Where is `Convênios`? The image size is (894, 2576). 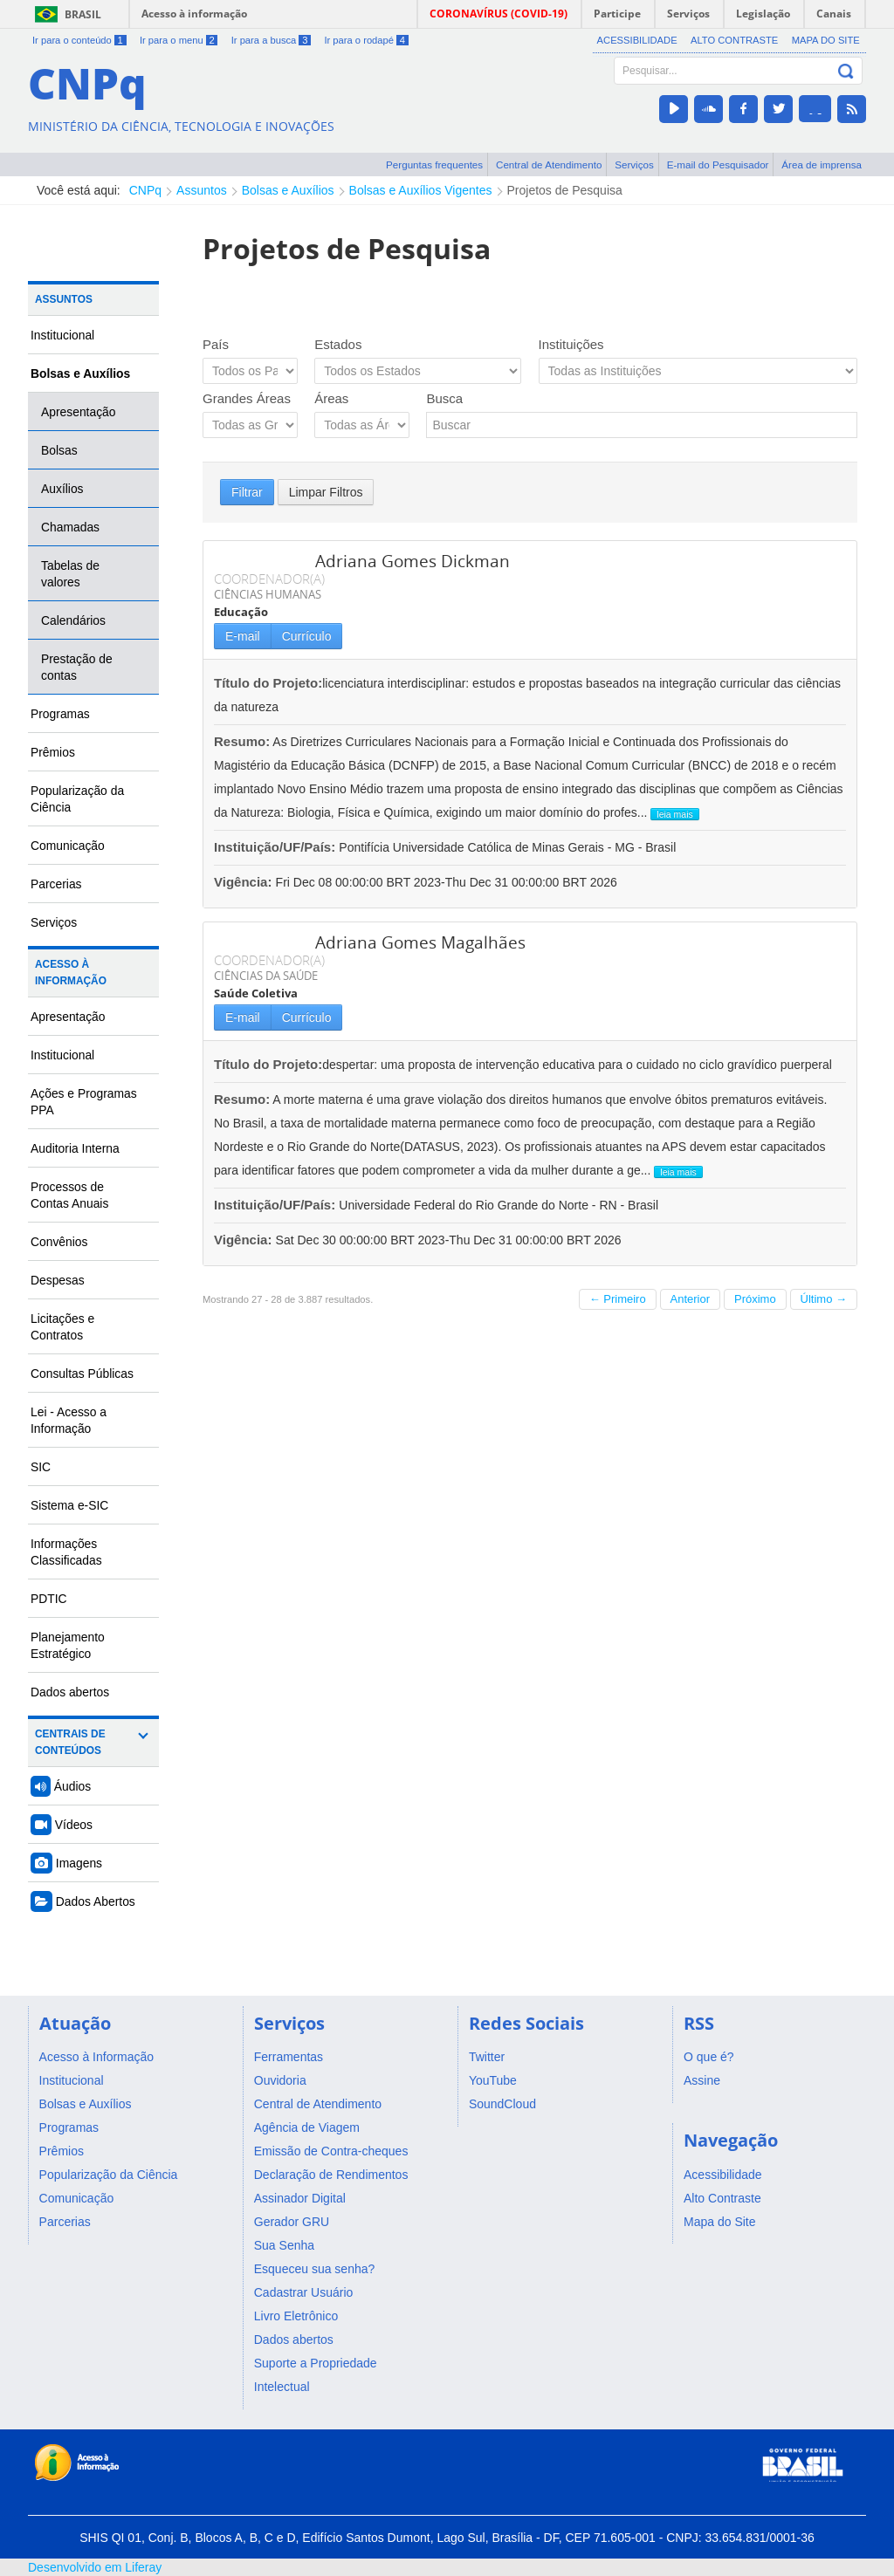
Convênios is located at coordinates (59, 1242).